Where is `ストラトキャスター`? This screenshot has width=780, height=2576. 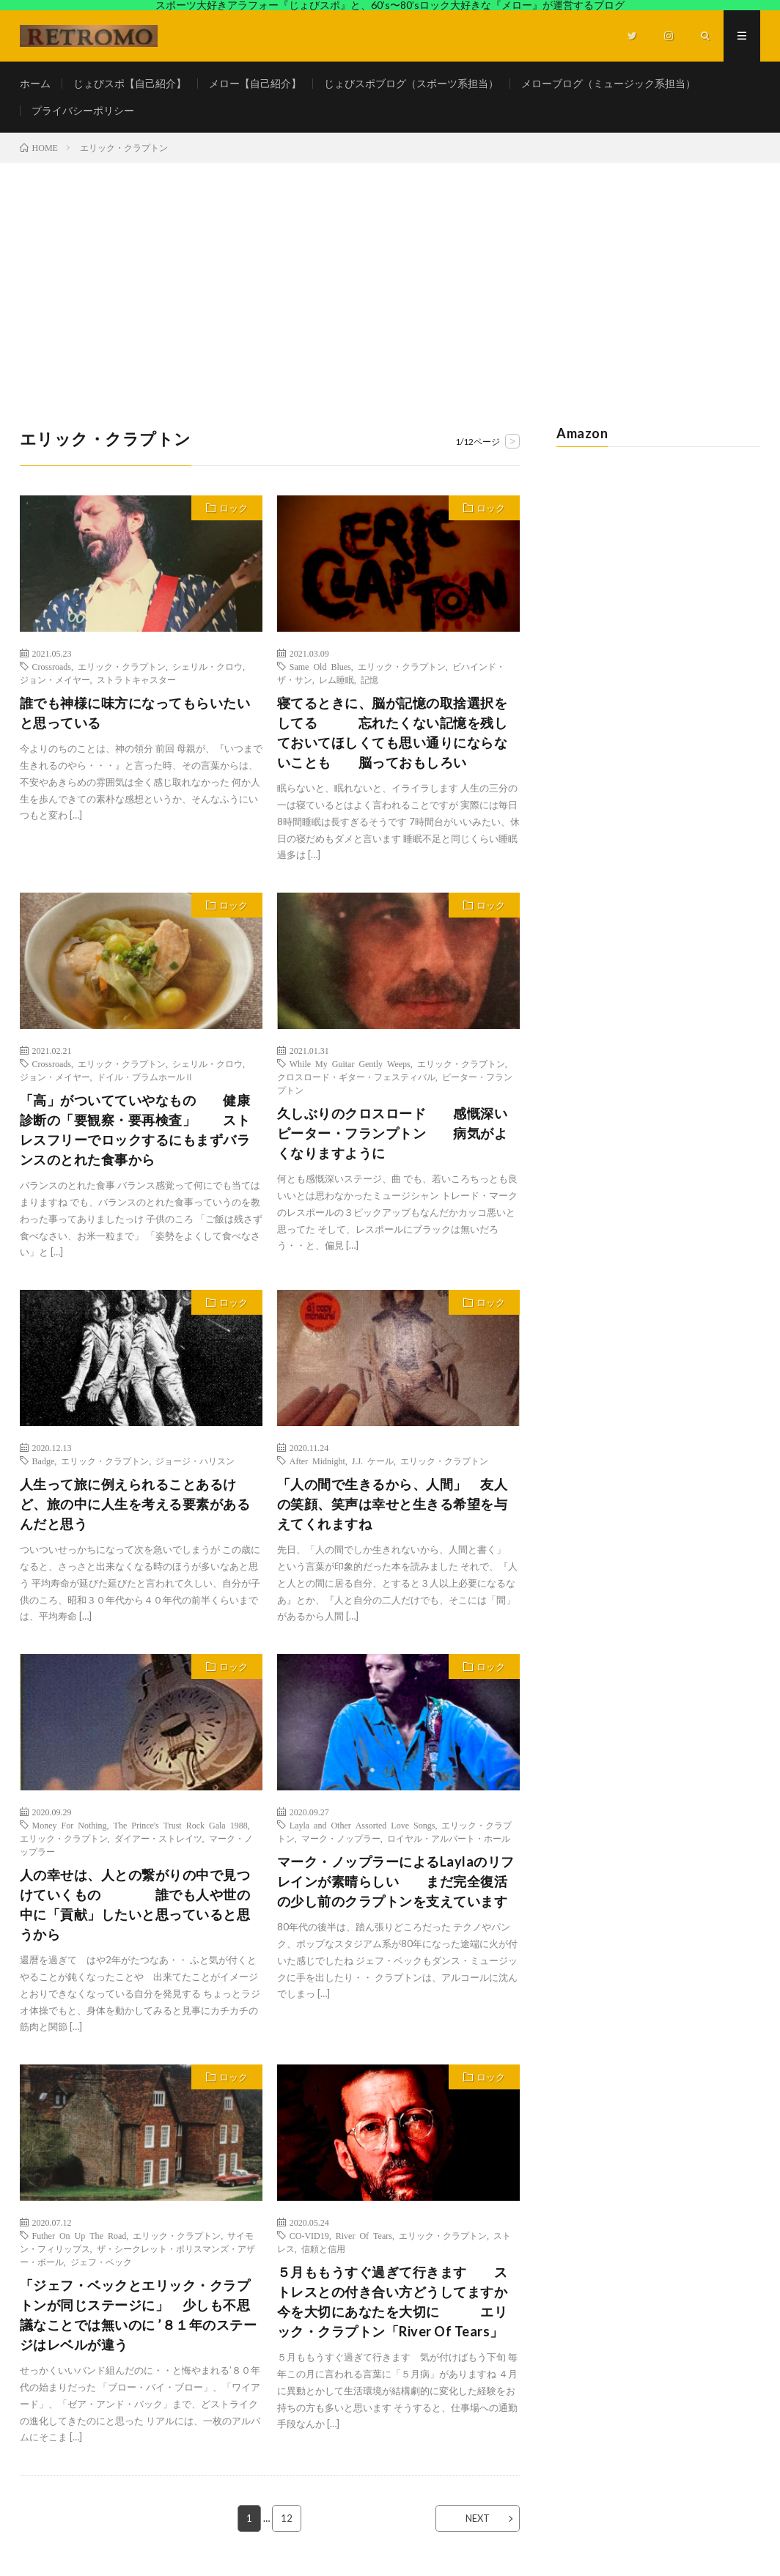
ストラトキャスター is located at coordinates (136, 679).